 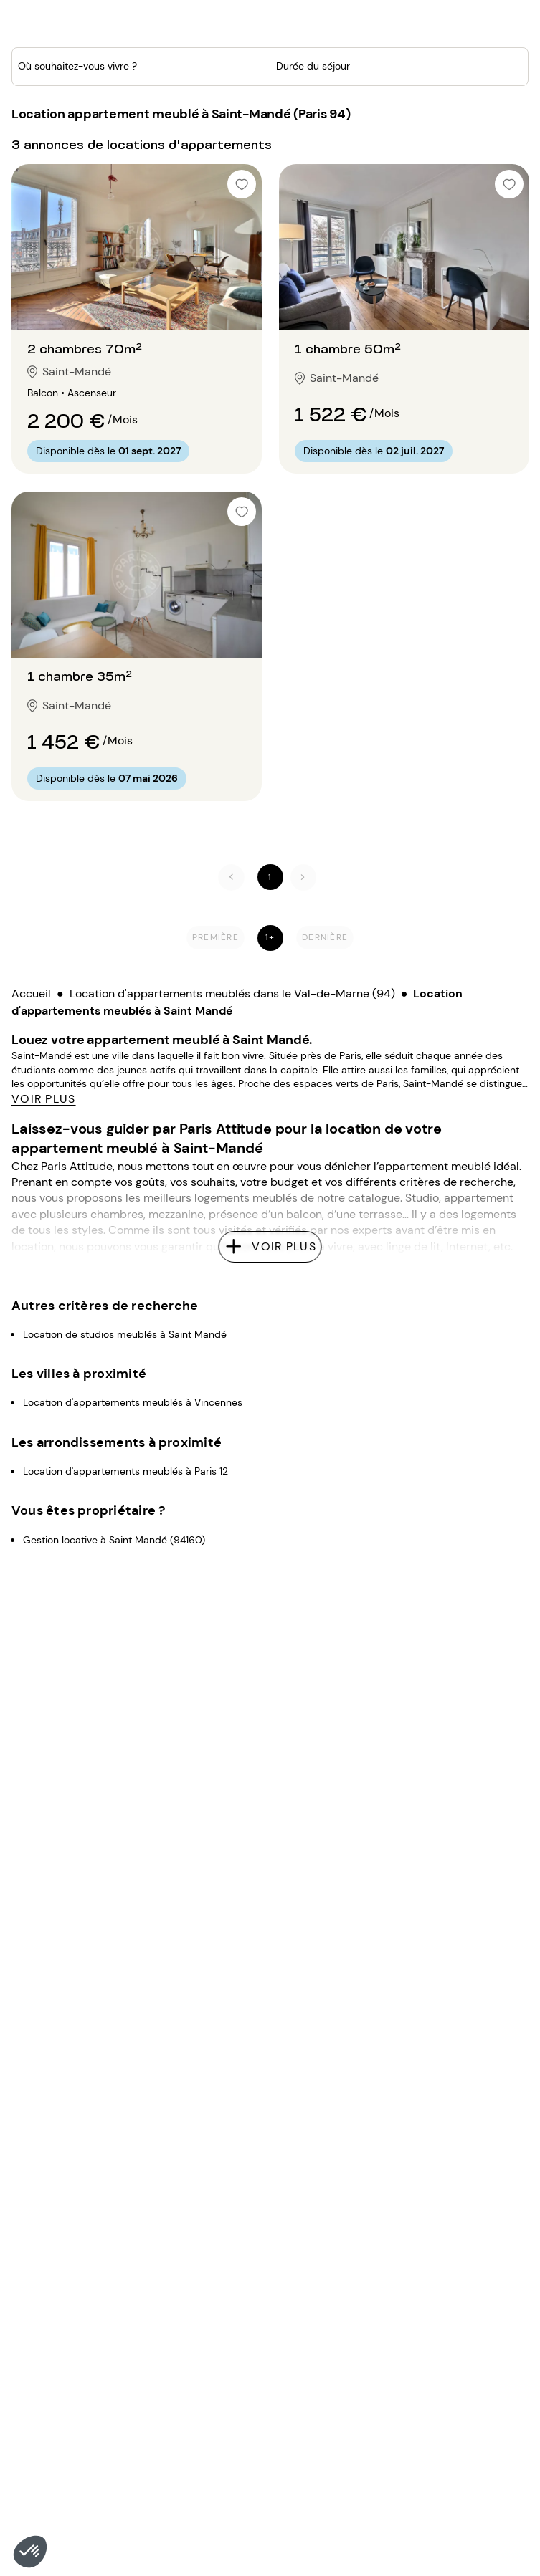 I want to click on Location de studios meublés à Saint Mandé, so click(x=125, y=1214).